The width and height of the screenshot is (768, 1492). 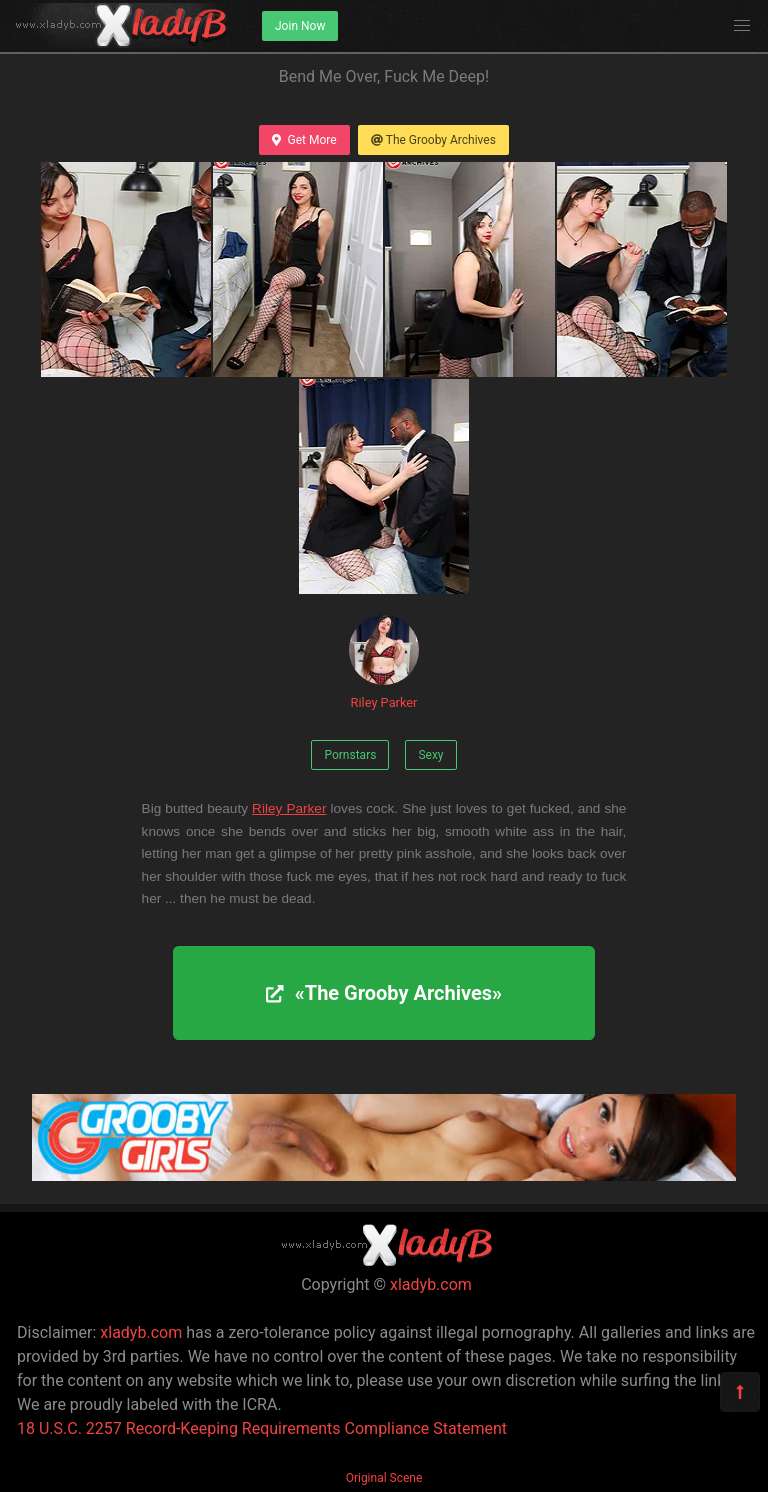 What do you see at coordinates (300, 26) in the screenshot?
I see `Join Now` at bounding box center [300, 26].